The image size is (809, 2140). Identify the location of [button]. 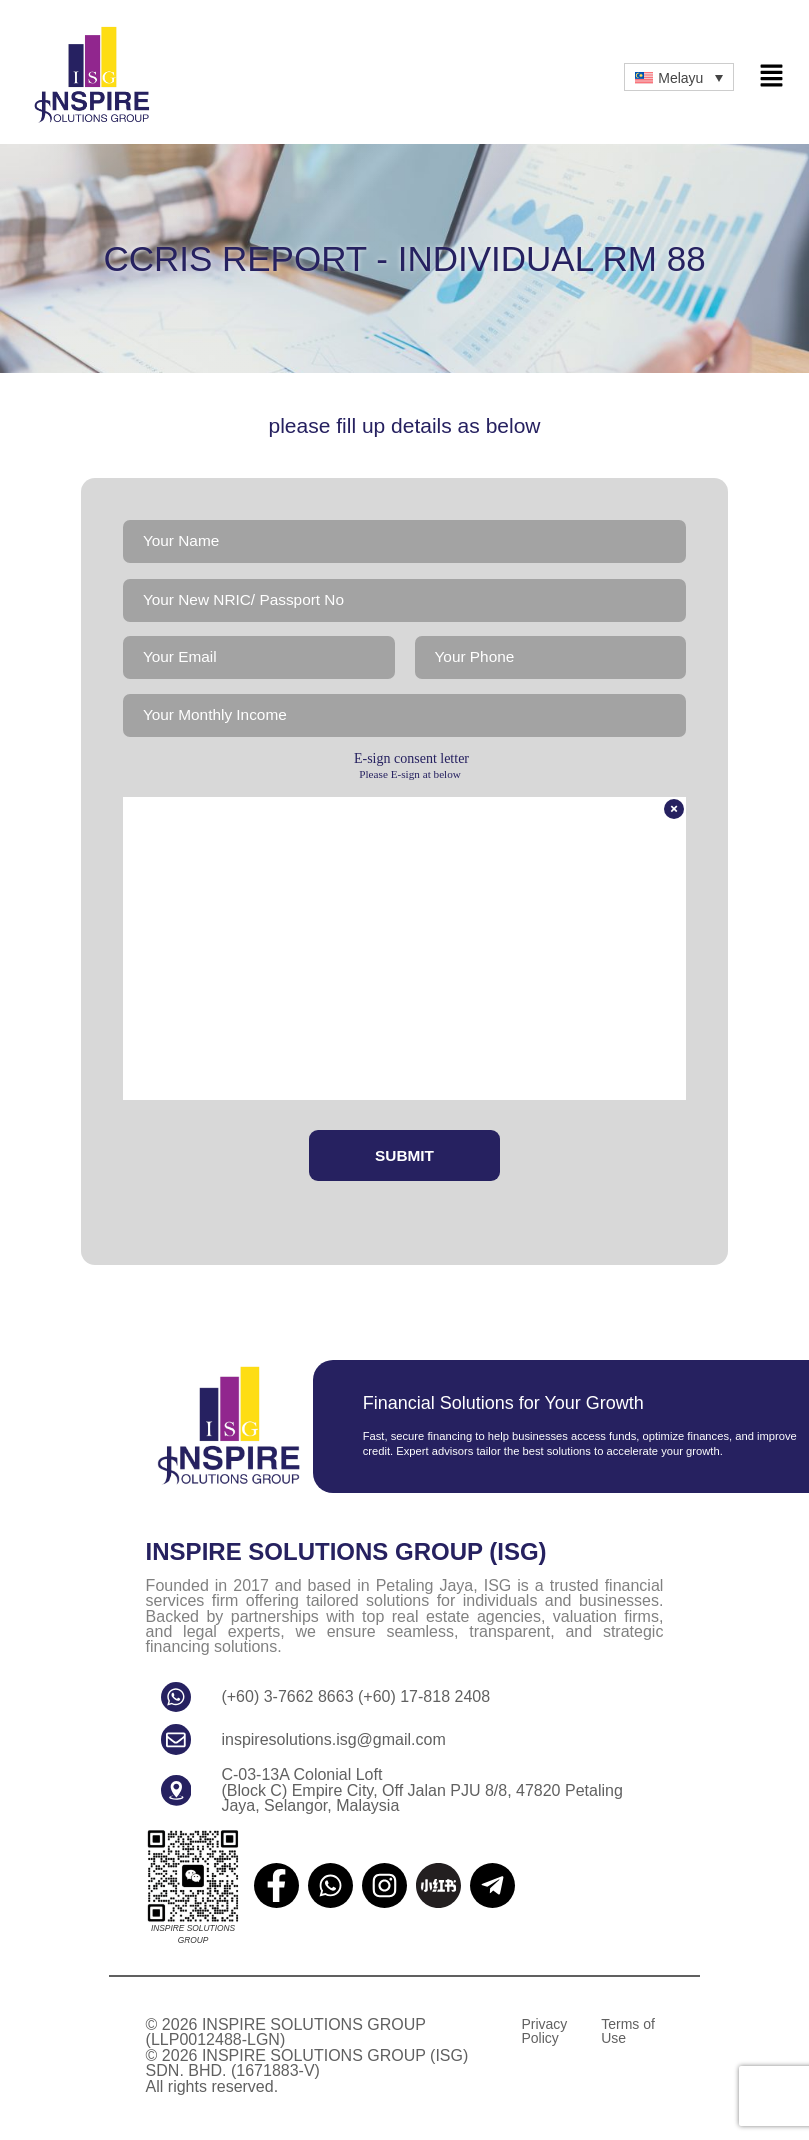
(771, 77).